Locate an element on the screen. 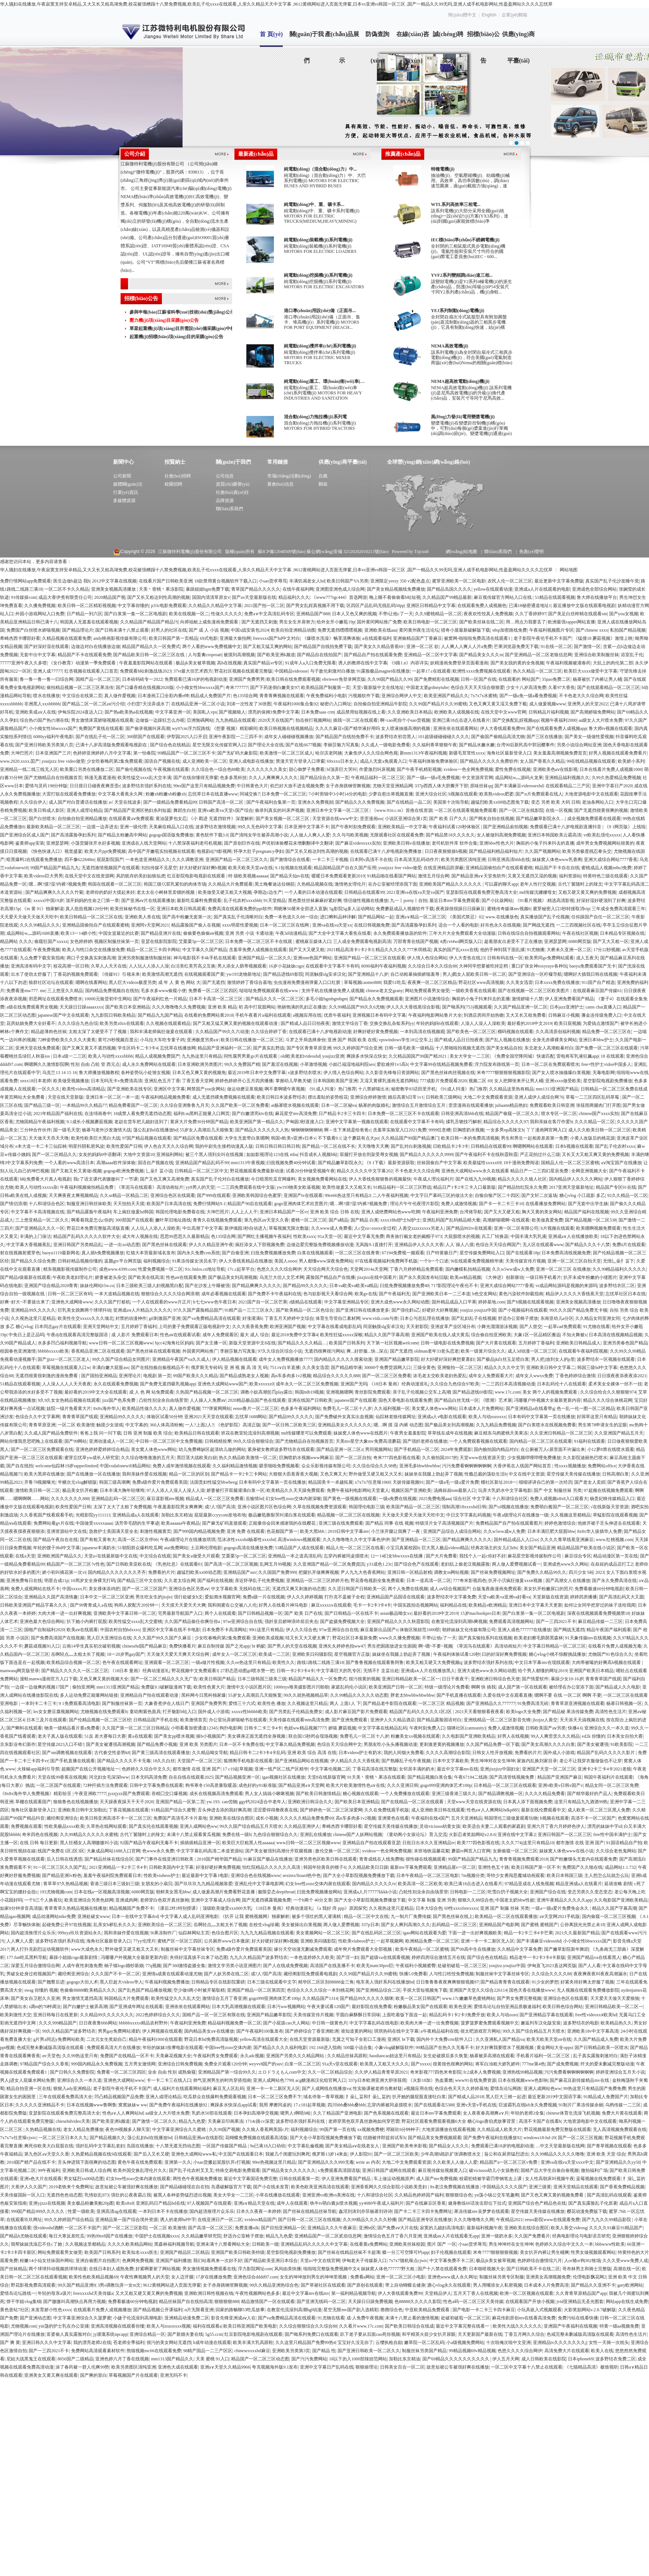  国产精品亚洲а∨天堂网 is located at coordinates (301, 1785).